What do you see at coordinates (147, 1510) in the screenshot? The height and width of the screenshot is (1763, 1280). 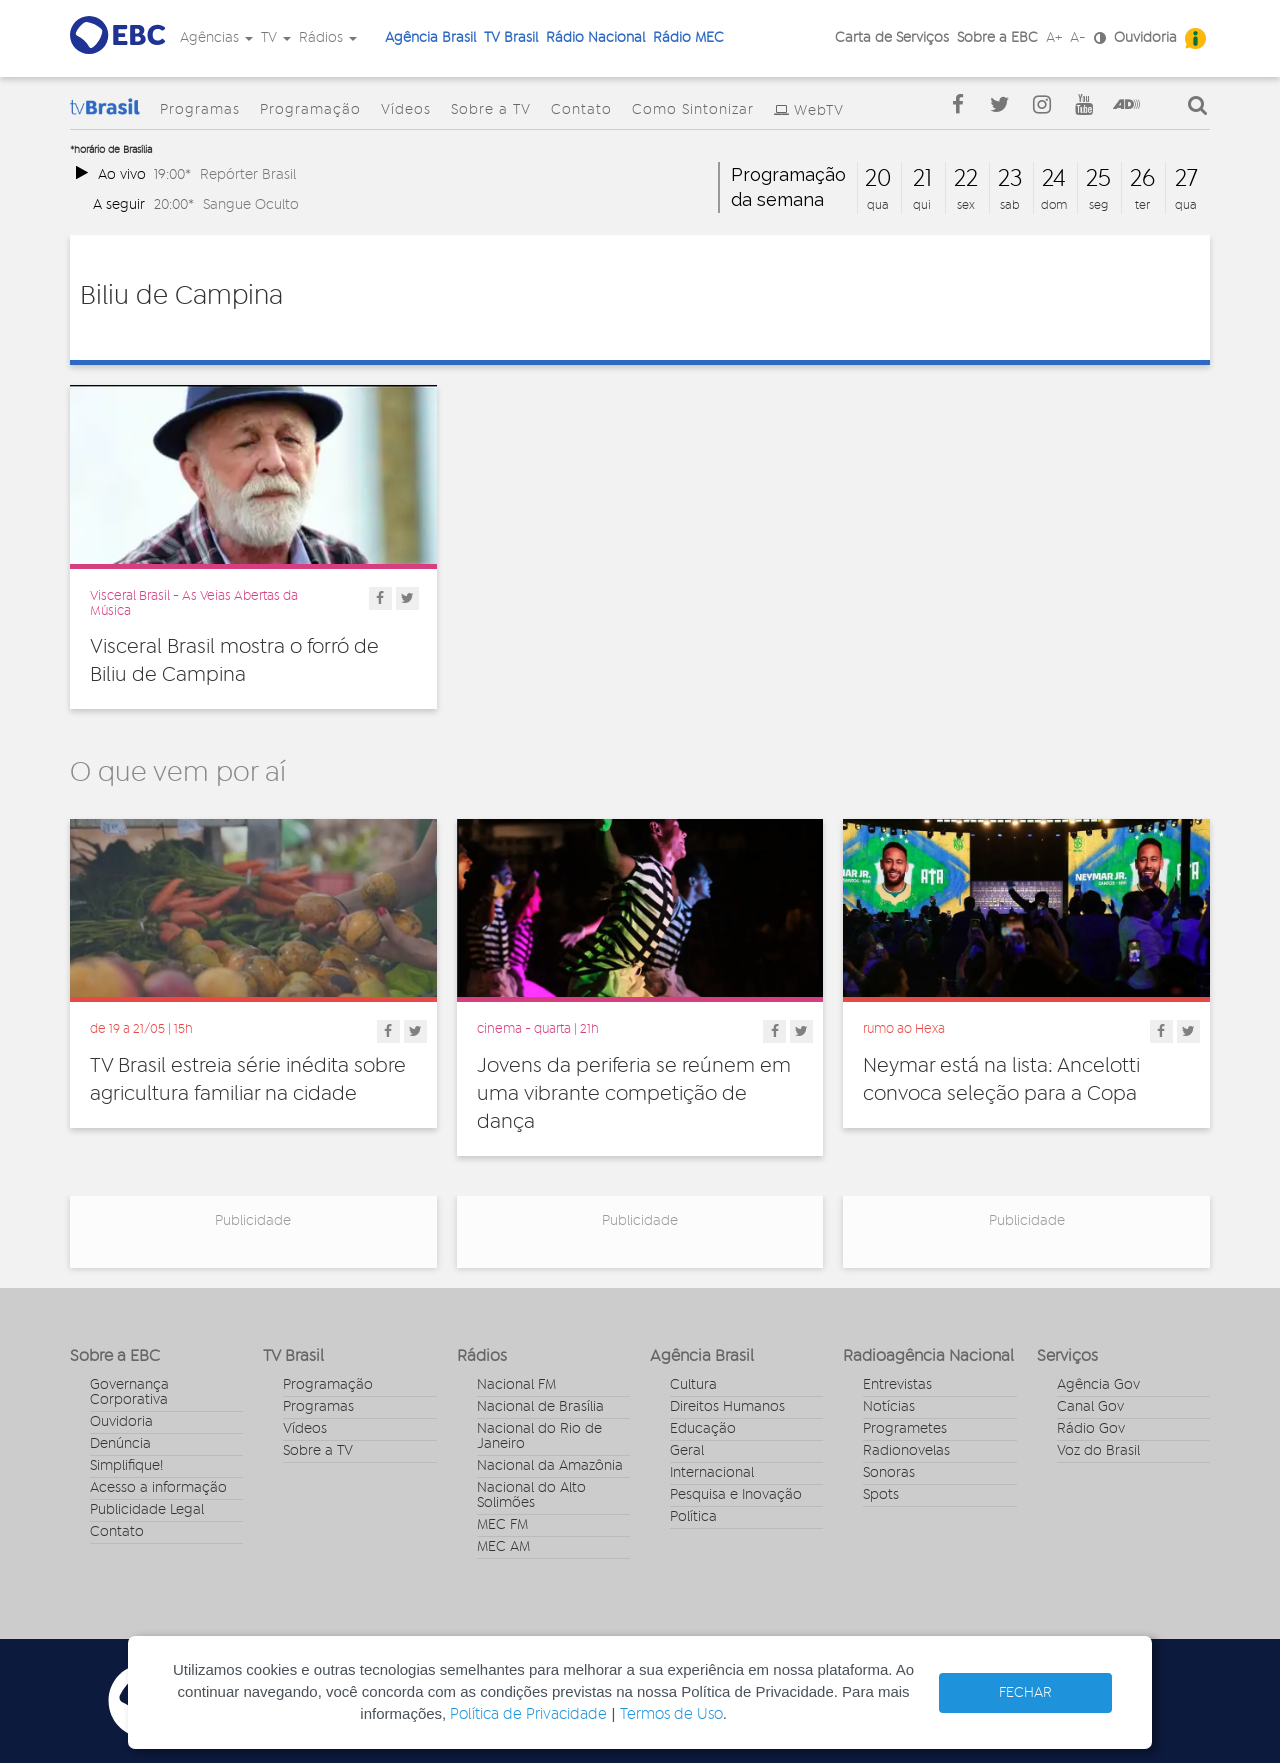 I see `Publicidade Legal` at bounding box center [147, 1510].